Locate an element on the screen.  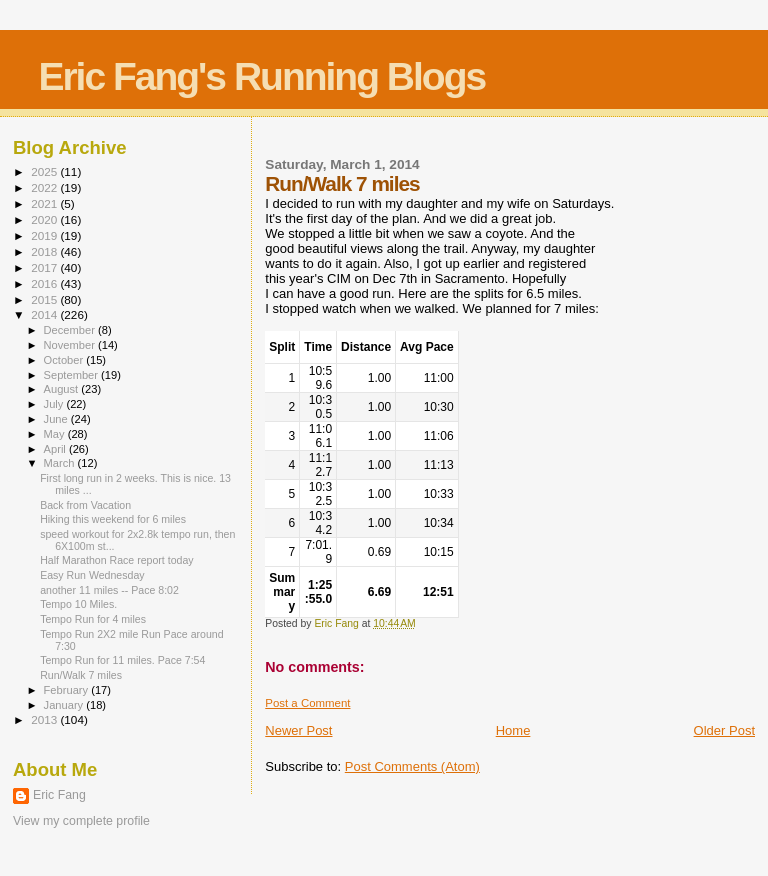
April is located at coordinates (56, 449).